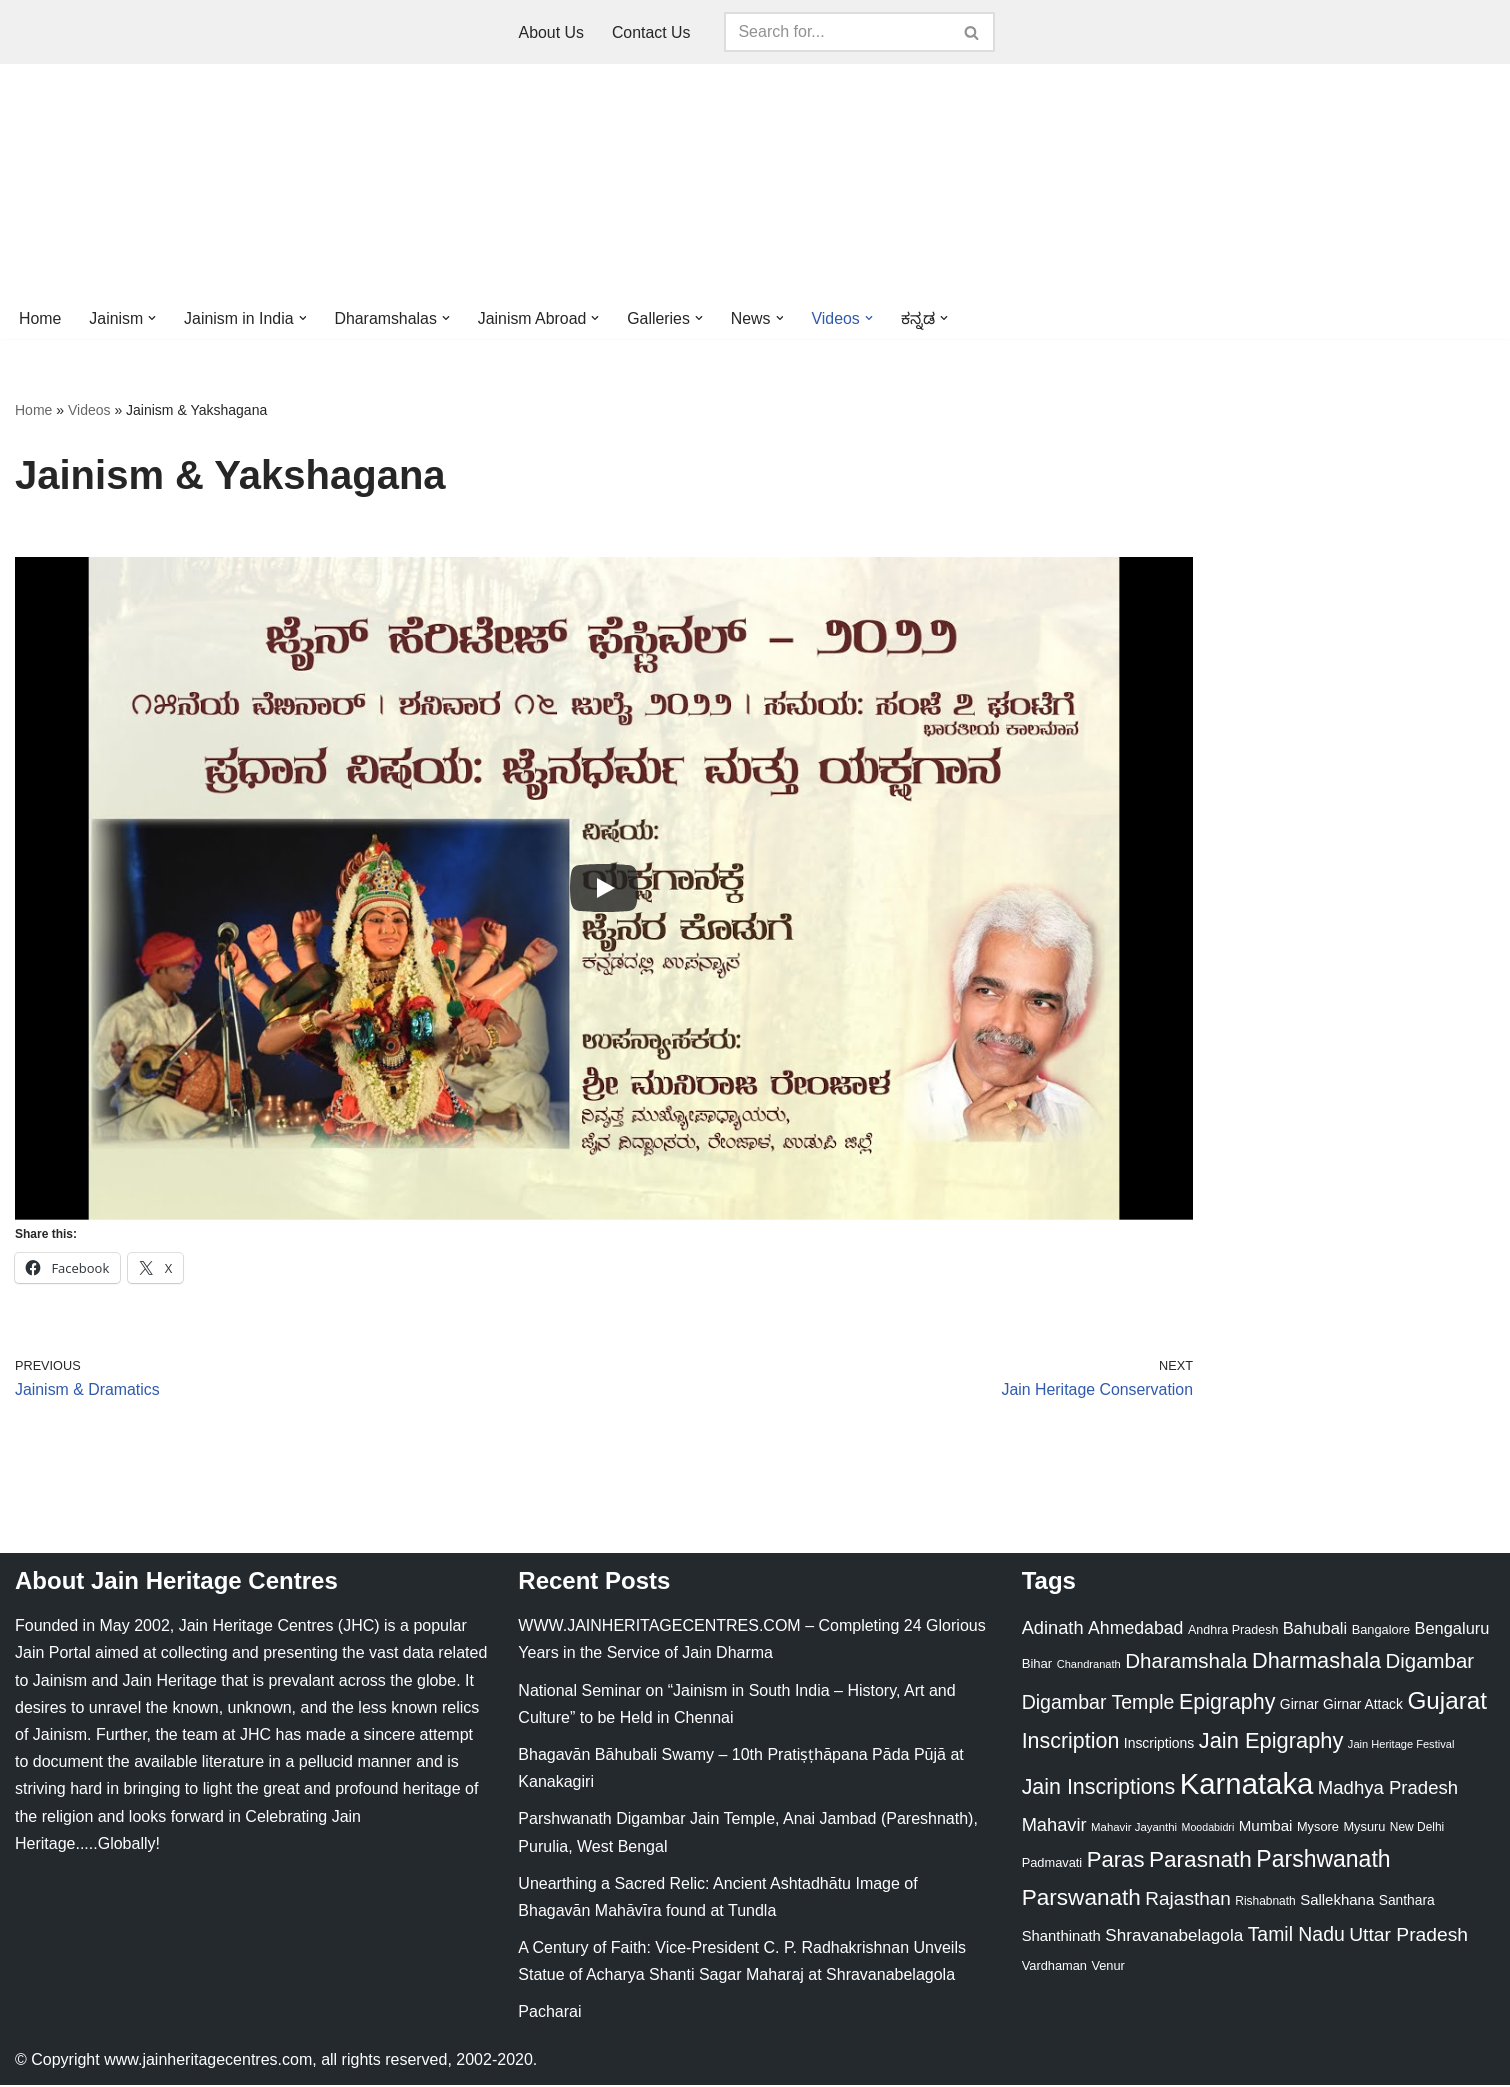  I want to click on Karnataka [Karnataka (336 items)], so click(1247, 1785).